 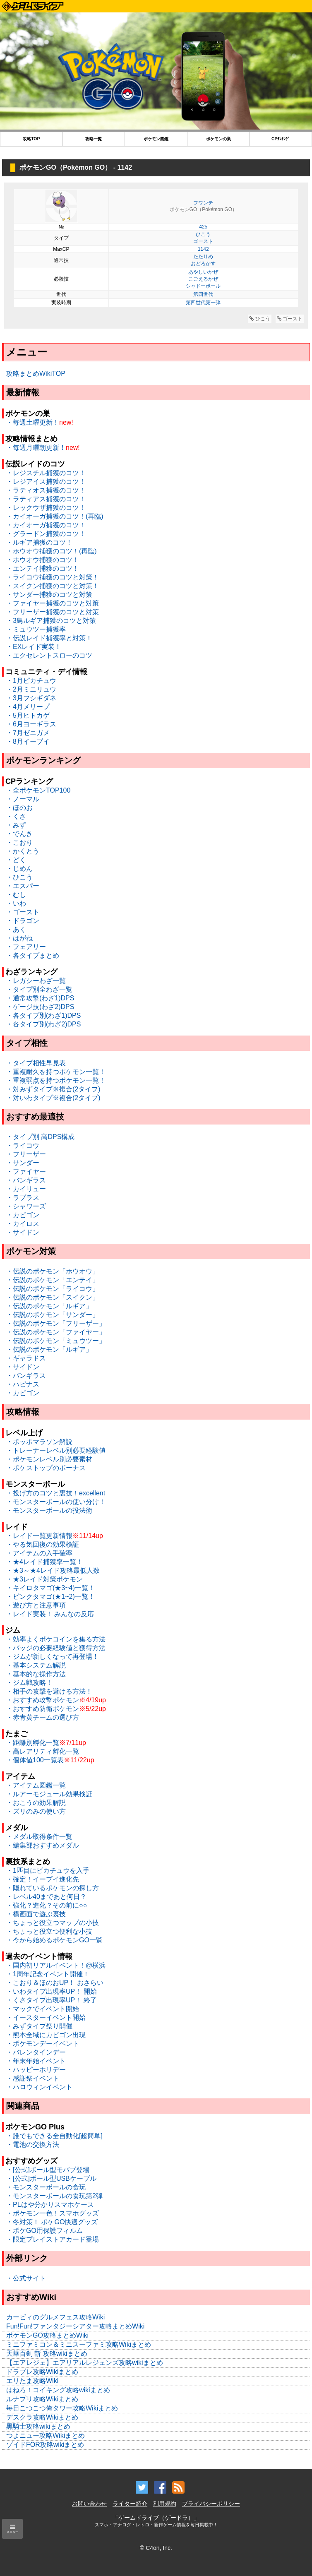 I want to click on ・ポケGO用保護フィルム, so click(x=44, y=2230).